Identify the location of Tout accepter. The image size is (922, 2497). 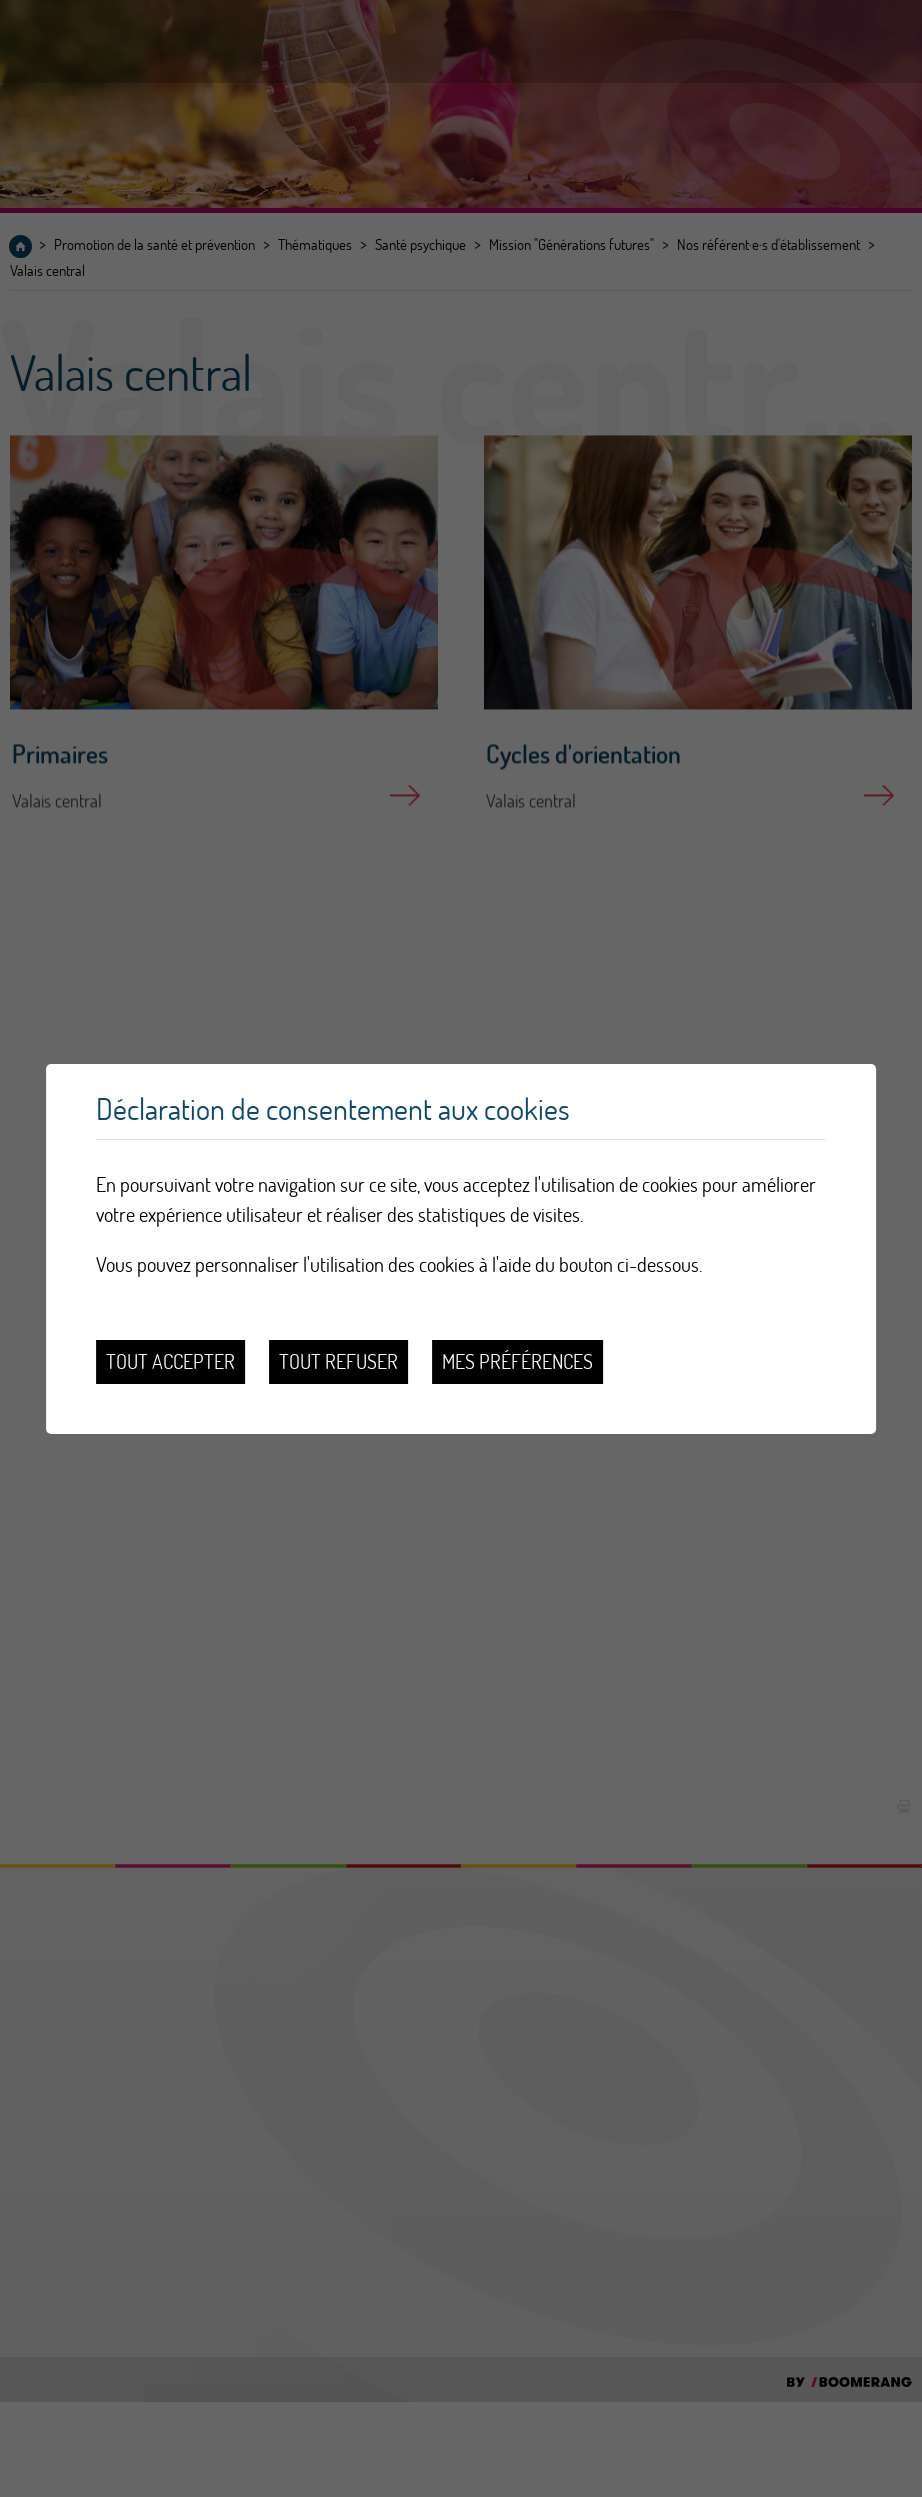
(170, 1361).